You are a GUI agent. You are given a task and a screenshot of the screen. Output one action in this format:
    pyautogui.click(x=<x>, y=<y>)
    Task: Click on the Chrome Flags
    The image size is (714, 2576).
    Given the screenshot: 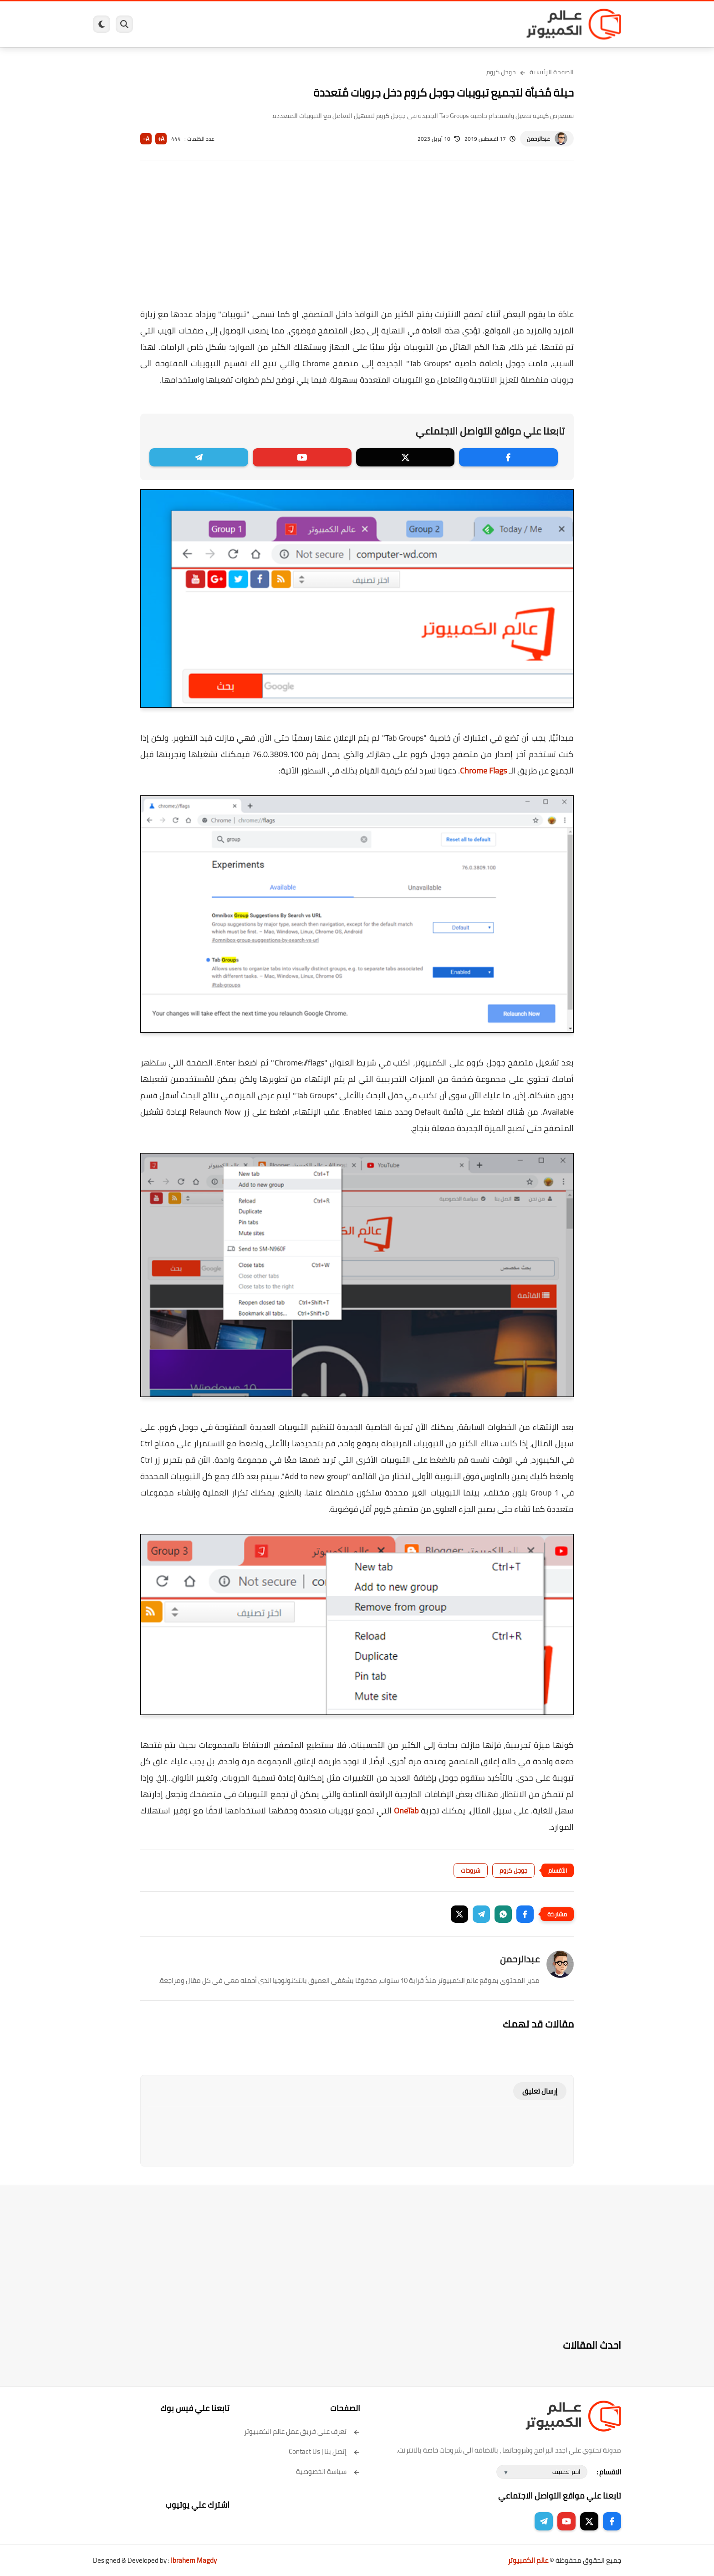 What is the action you would take?
    pyautogui.click(x=483, y=770)
    